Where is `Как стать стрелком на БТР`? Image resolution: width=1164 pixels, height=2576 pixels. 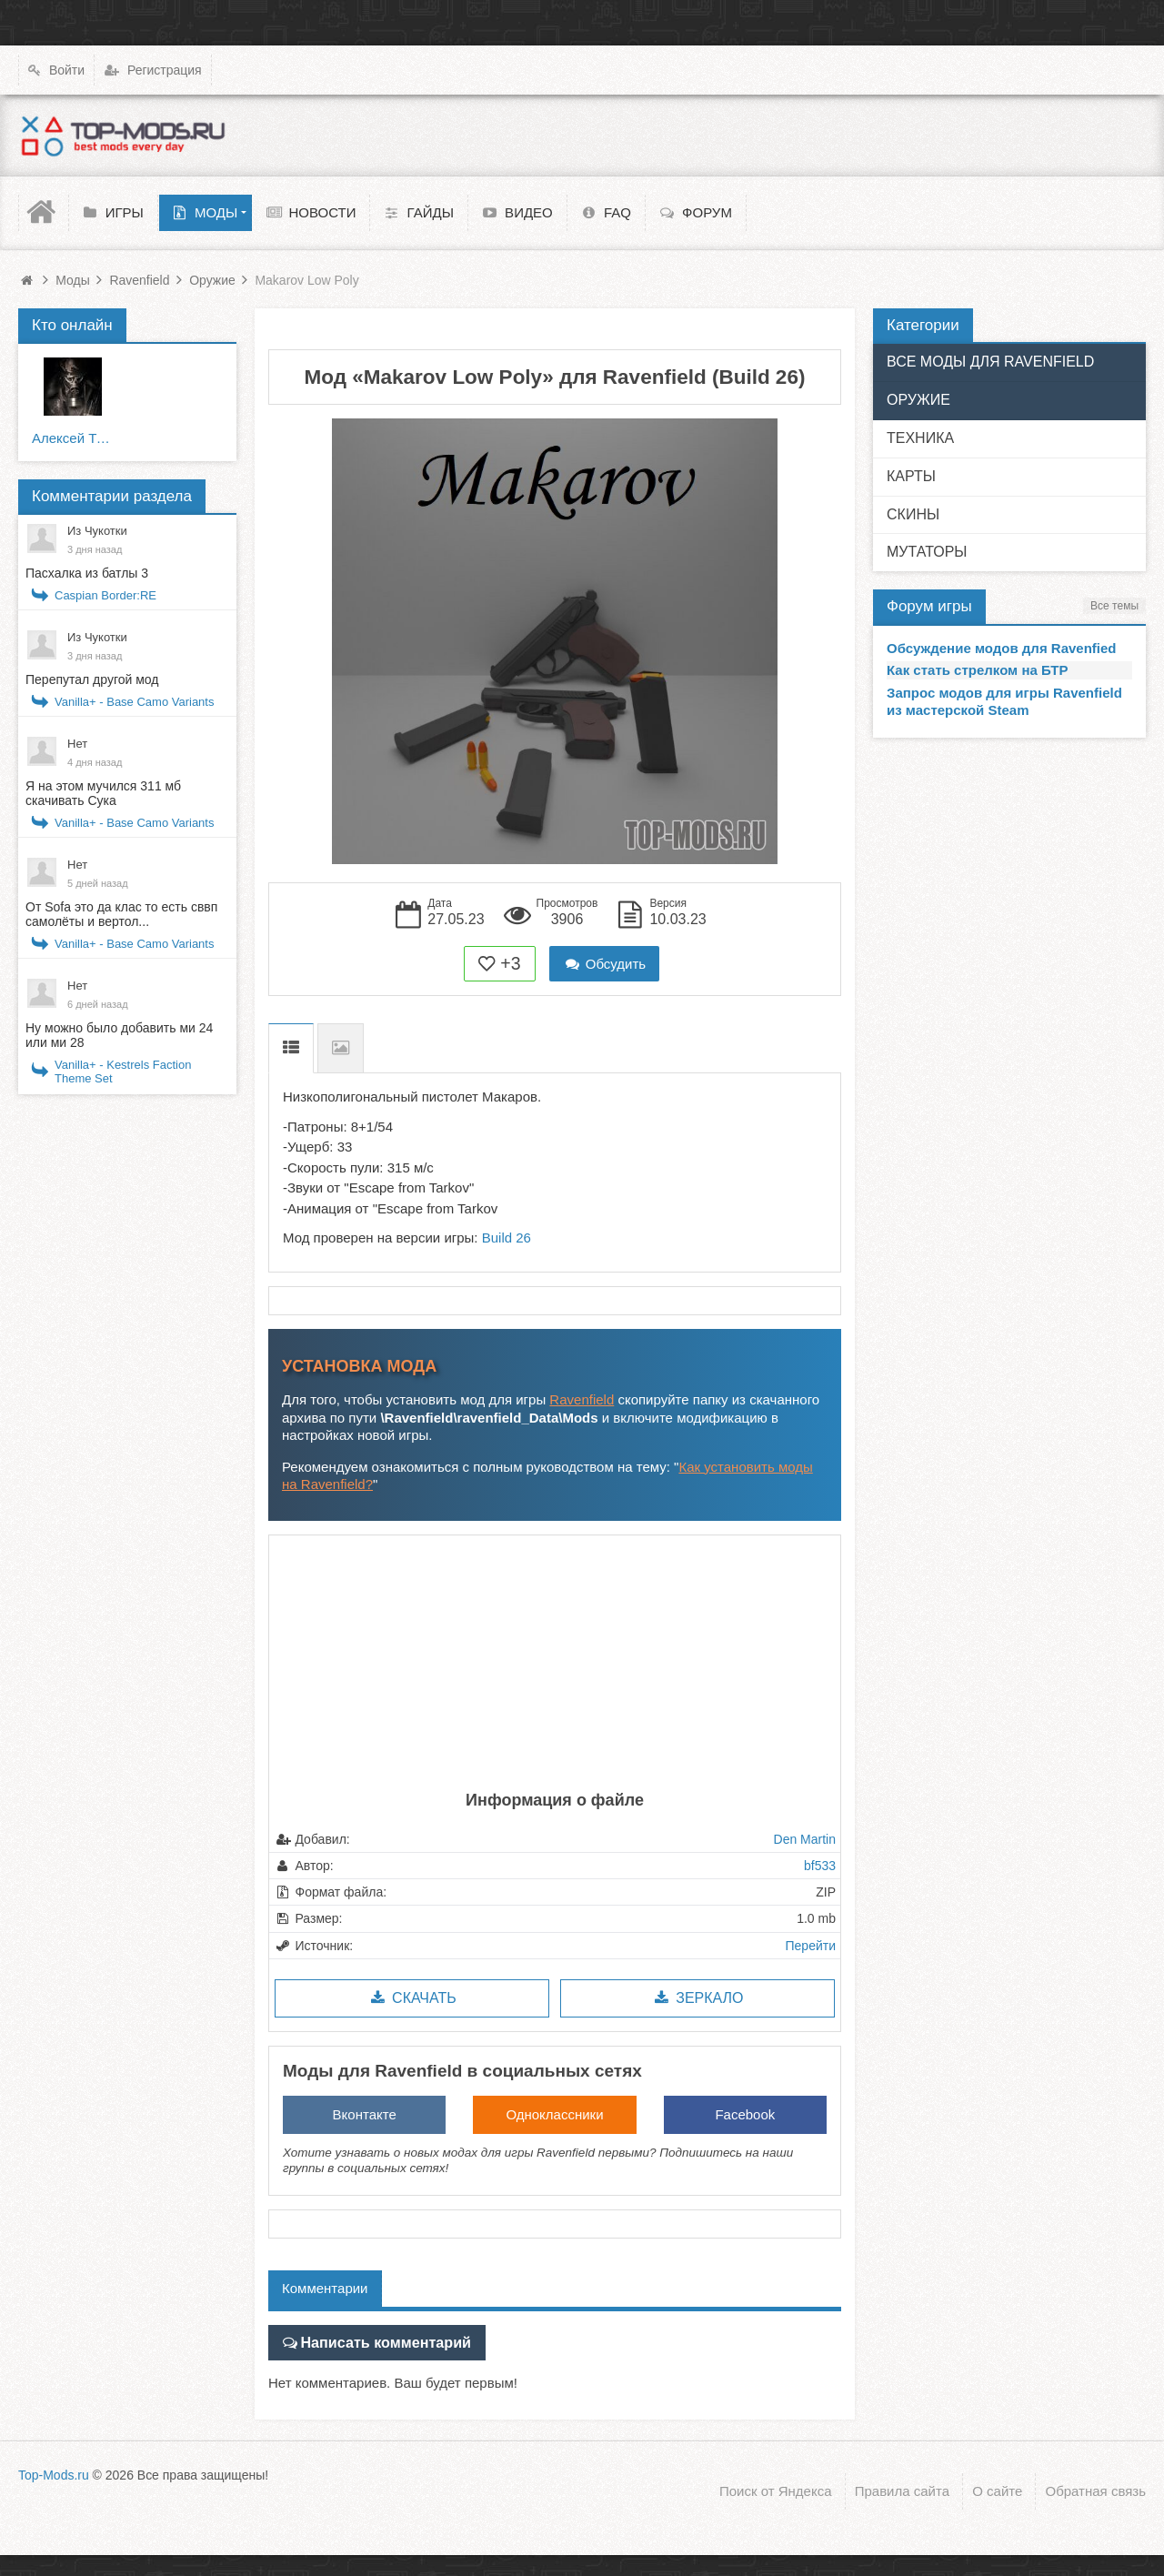
Как стать стрелком на БТР is located at coordinates (978, 670).